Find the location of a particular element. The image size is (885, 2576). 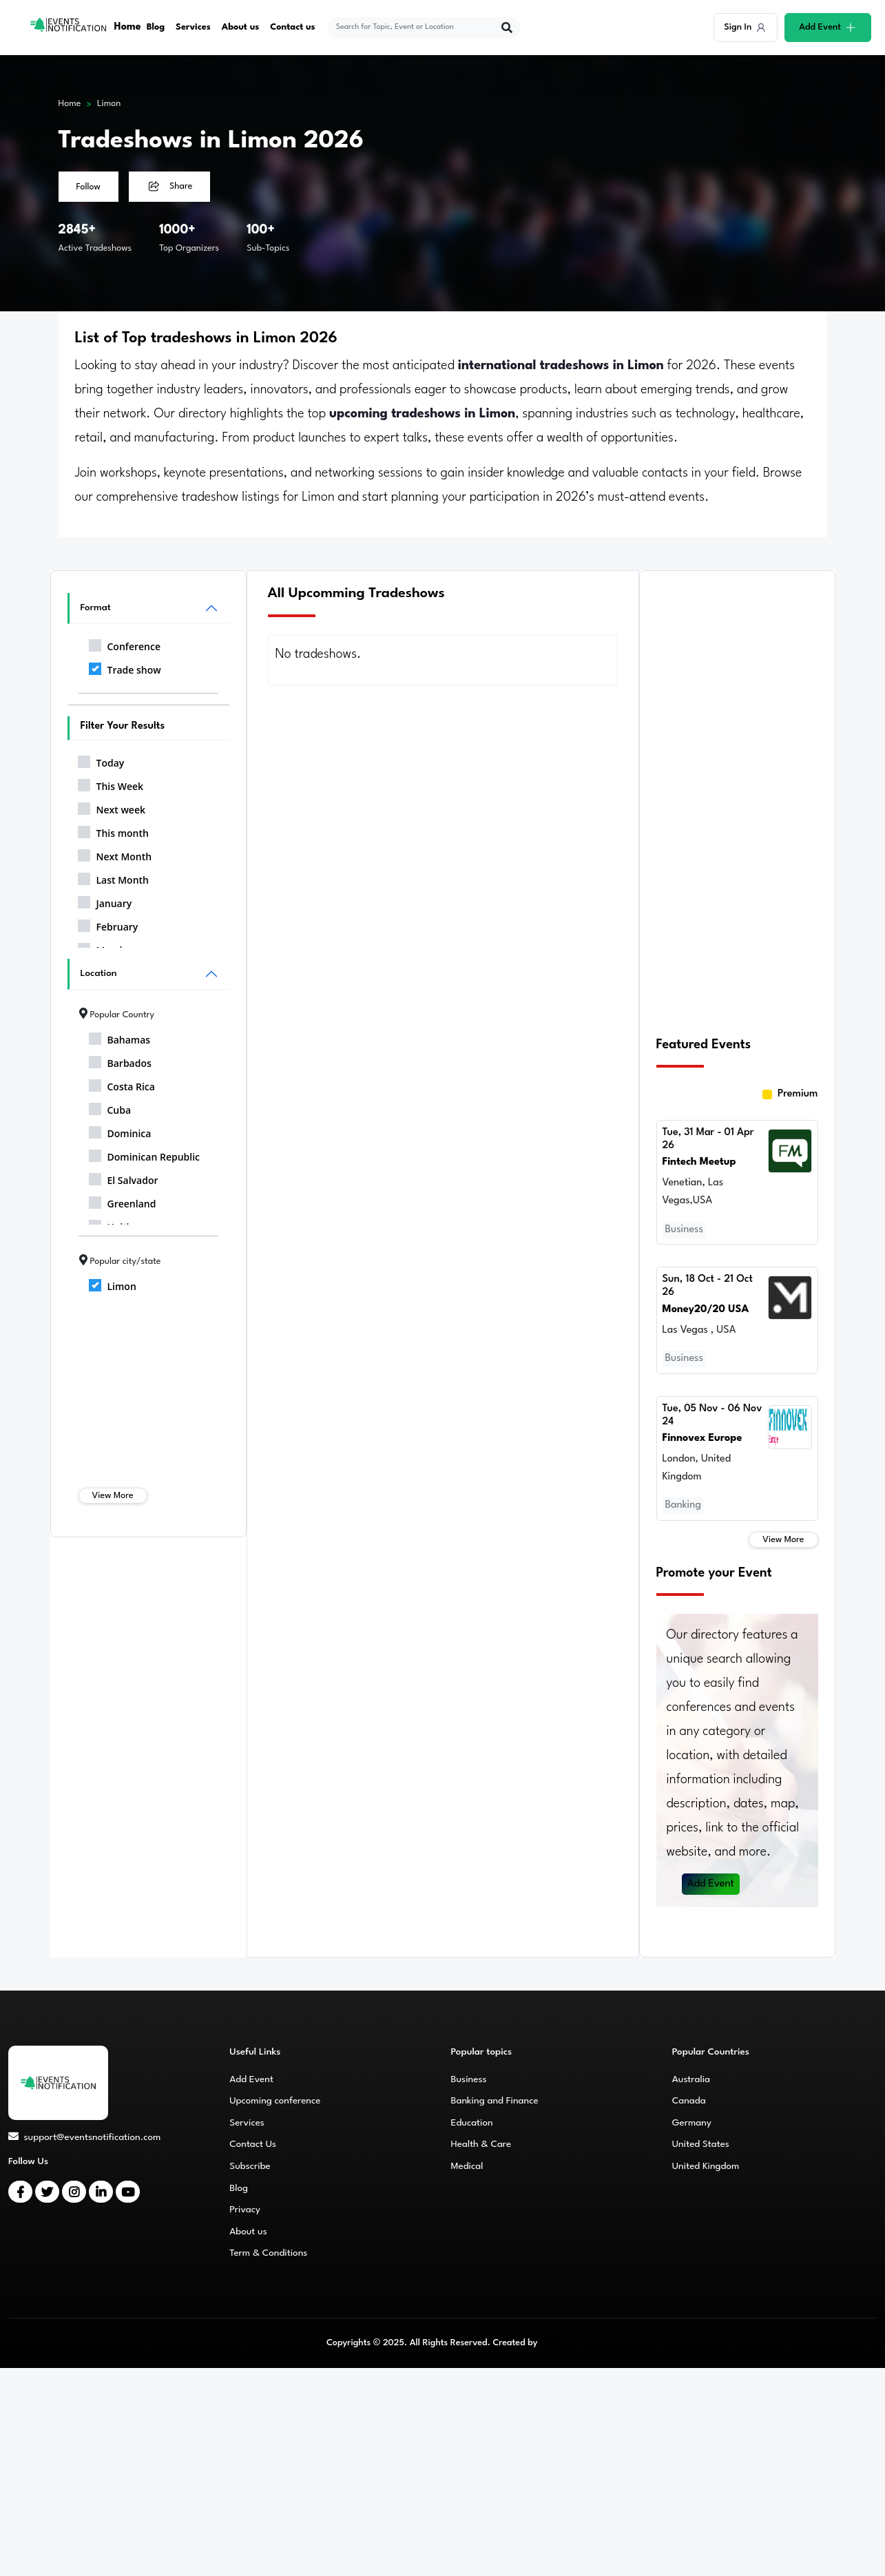

View More is located at coordinates (113, 1495).